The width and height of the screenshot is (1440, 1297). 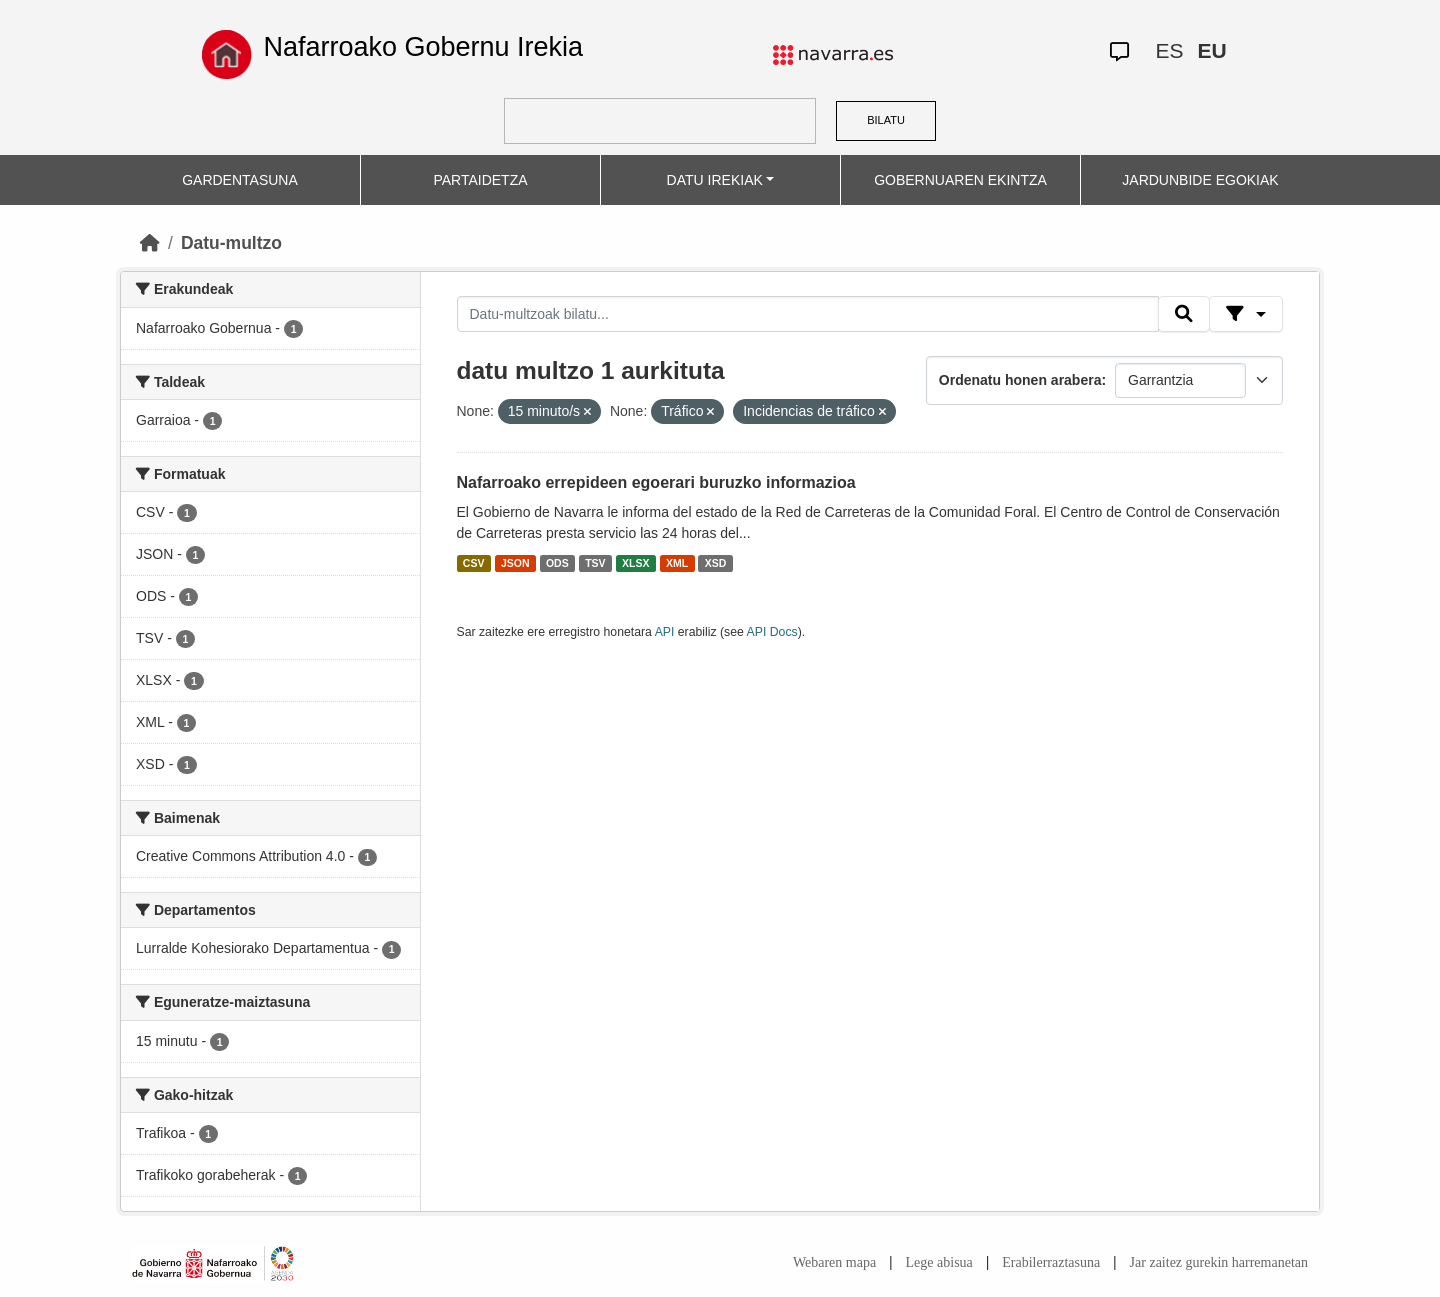 What do you see at coordinates (423, 47) in the screenshot?
I see `Nafarroako Gobernu Irekia` at bounding box center [423, 47].